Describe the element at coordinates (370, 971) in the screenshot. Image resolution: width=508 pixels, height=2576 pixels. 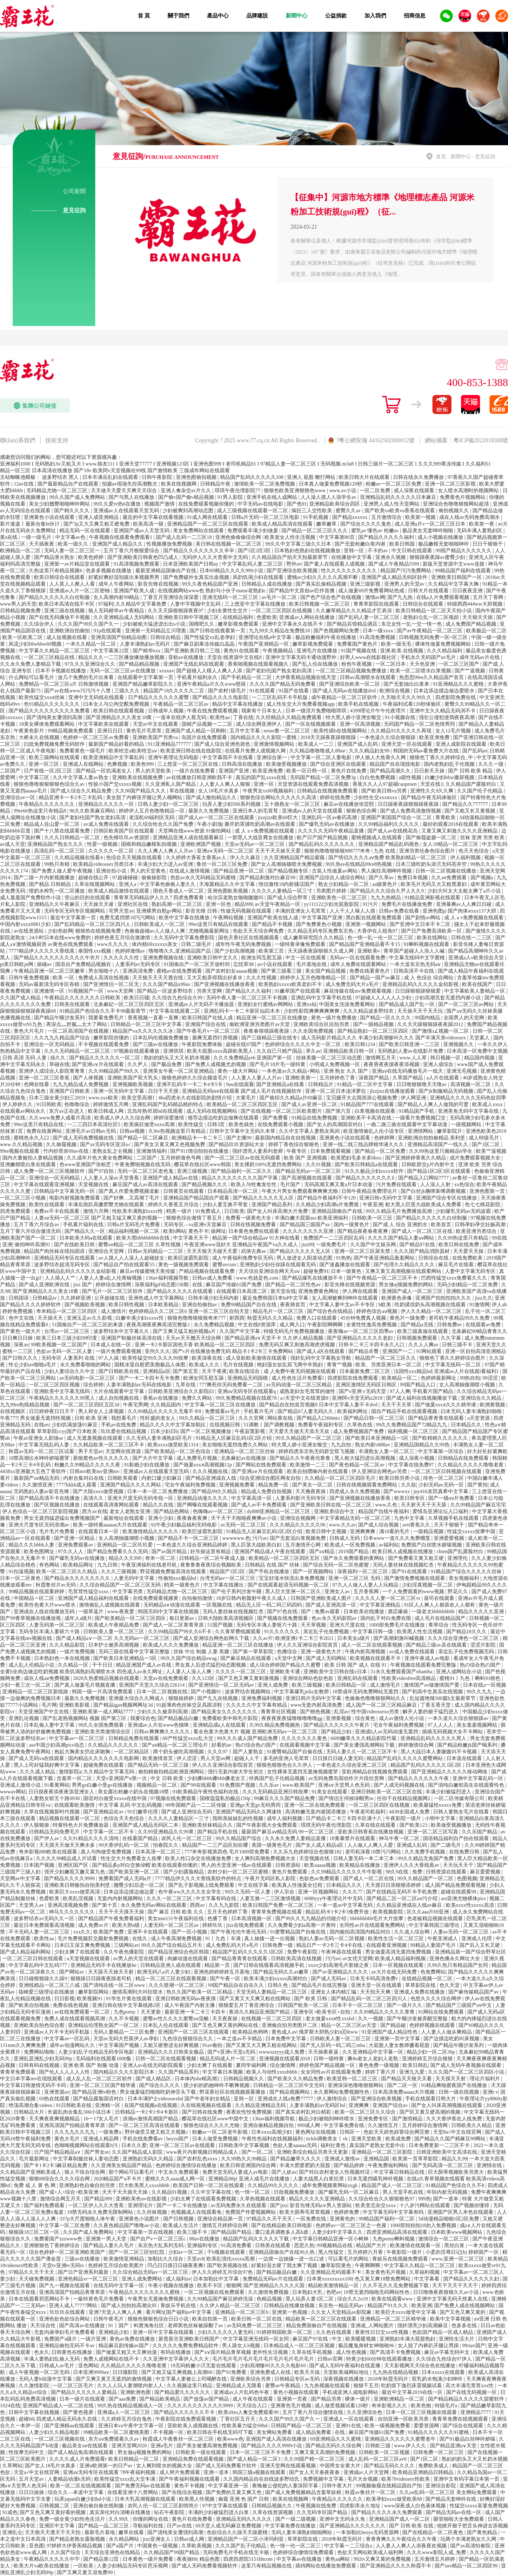
I see `免费在线看黄色片` at that location.